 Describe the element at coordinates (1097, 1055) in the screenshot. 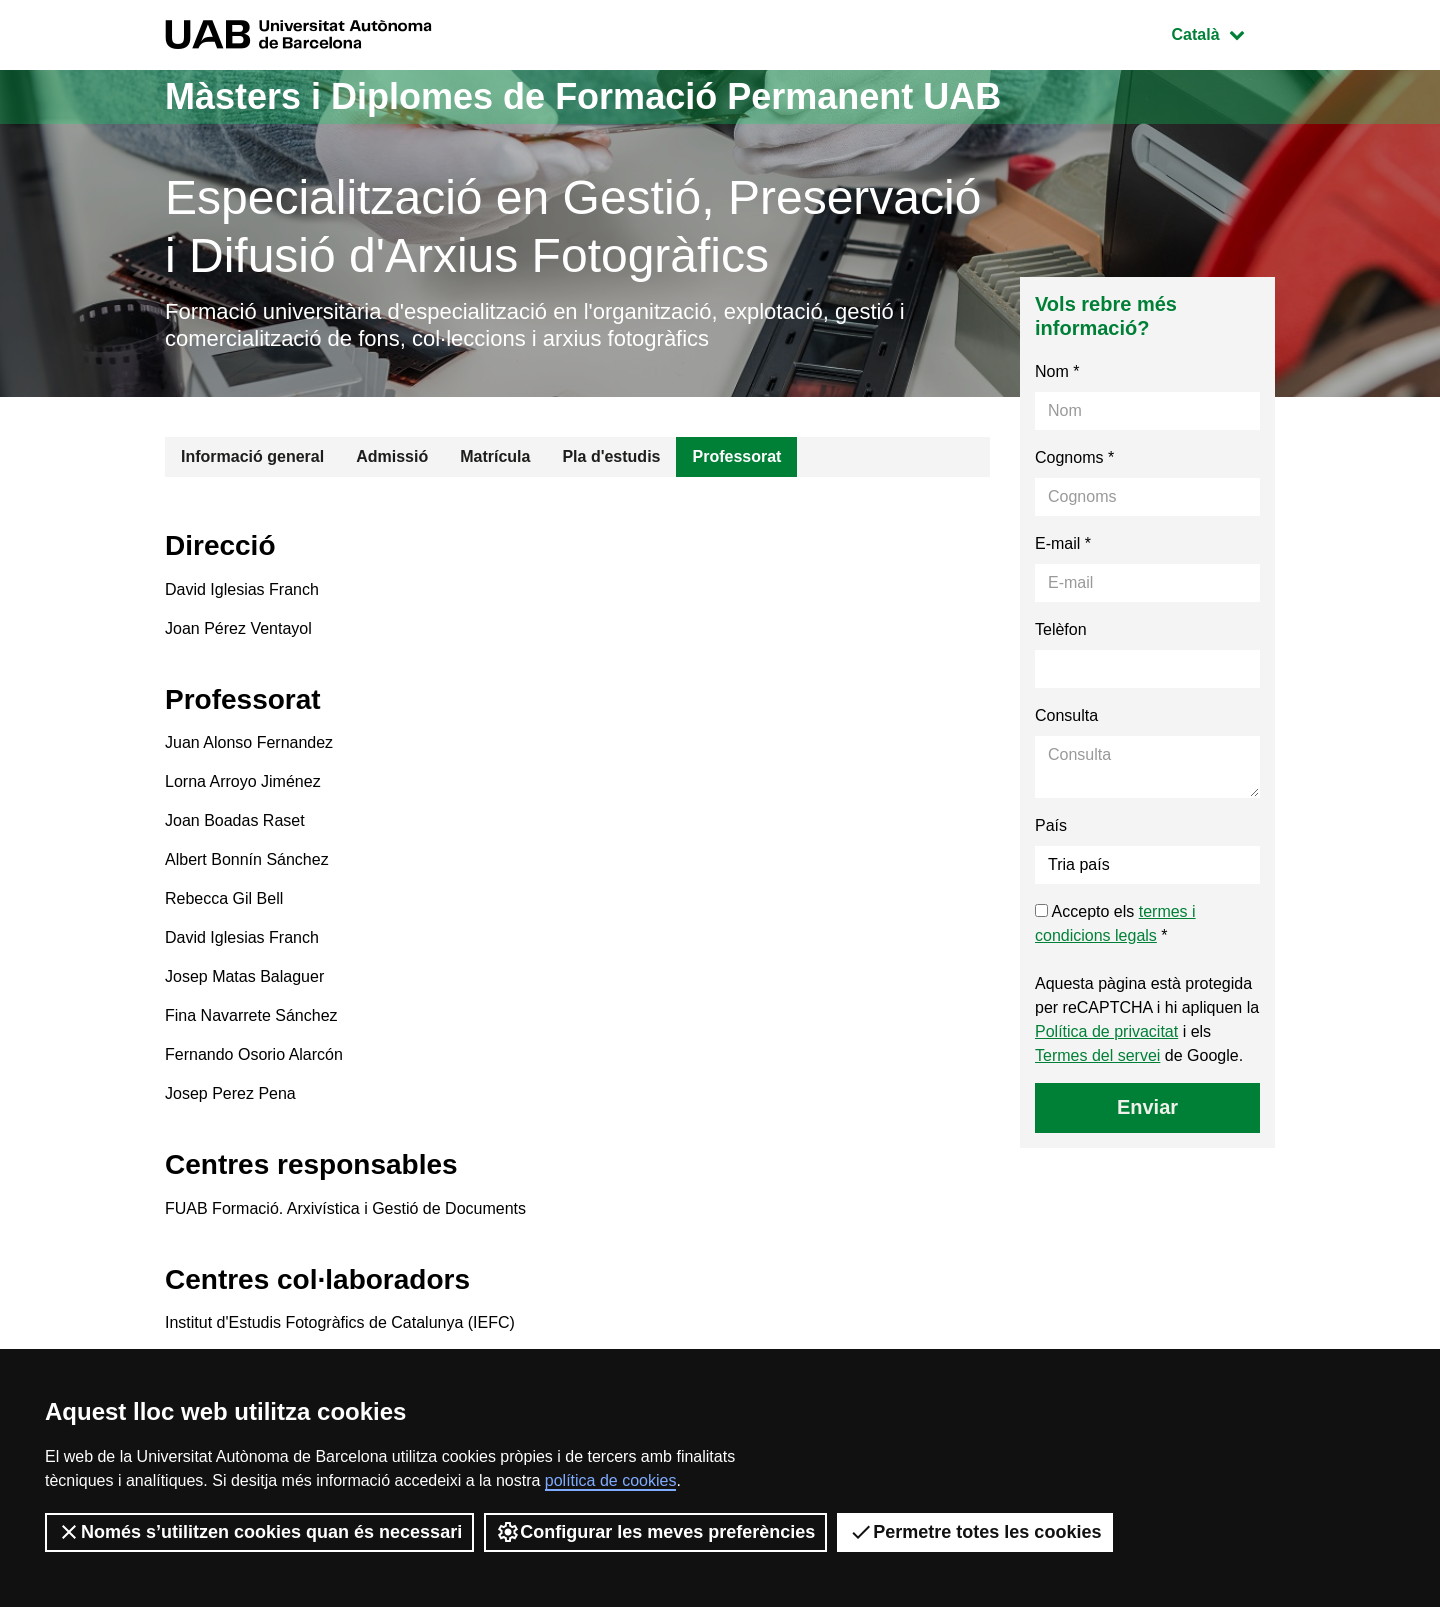

I see `Termes del servei` at that location.